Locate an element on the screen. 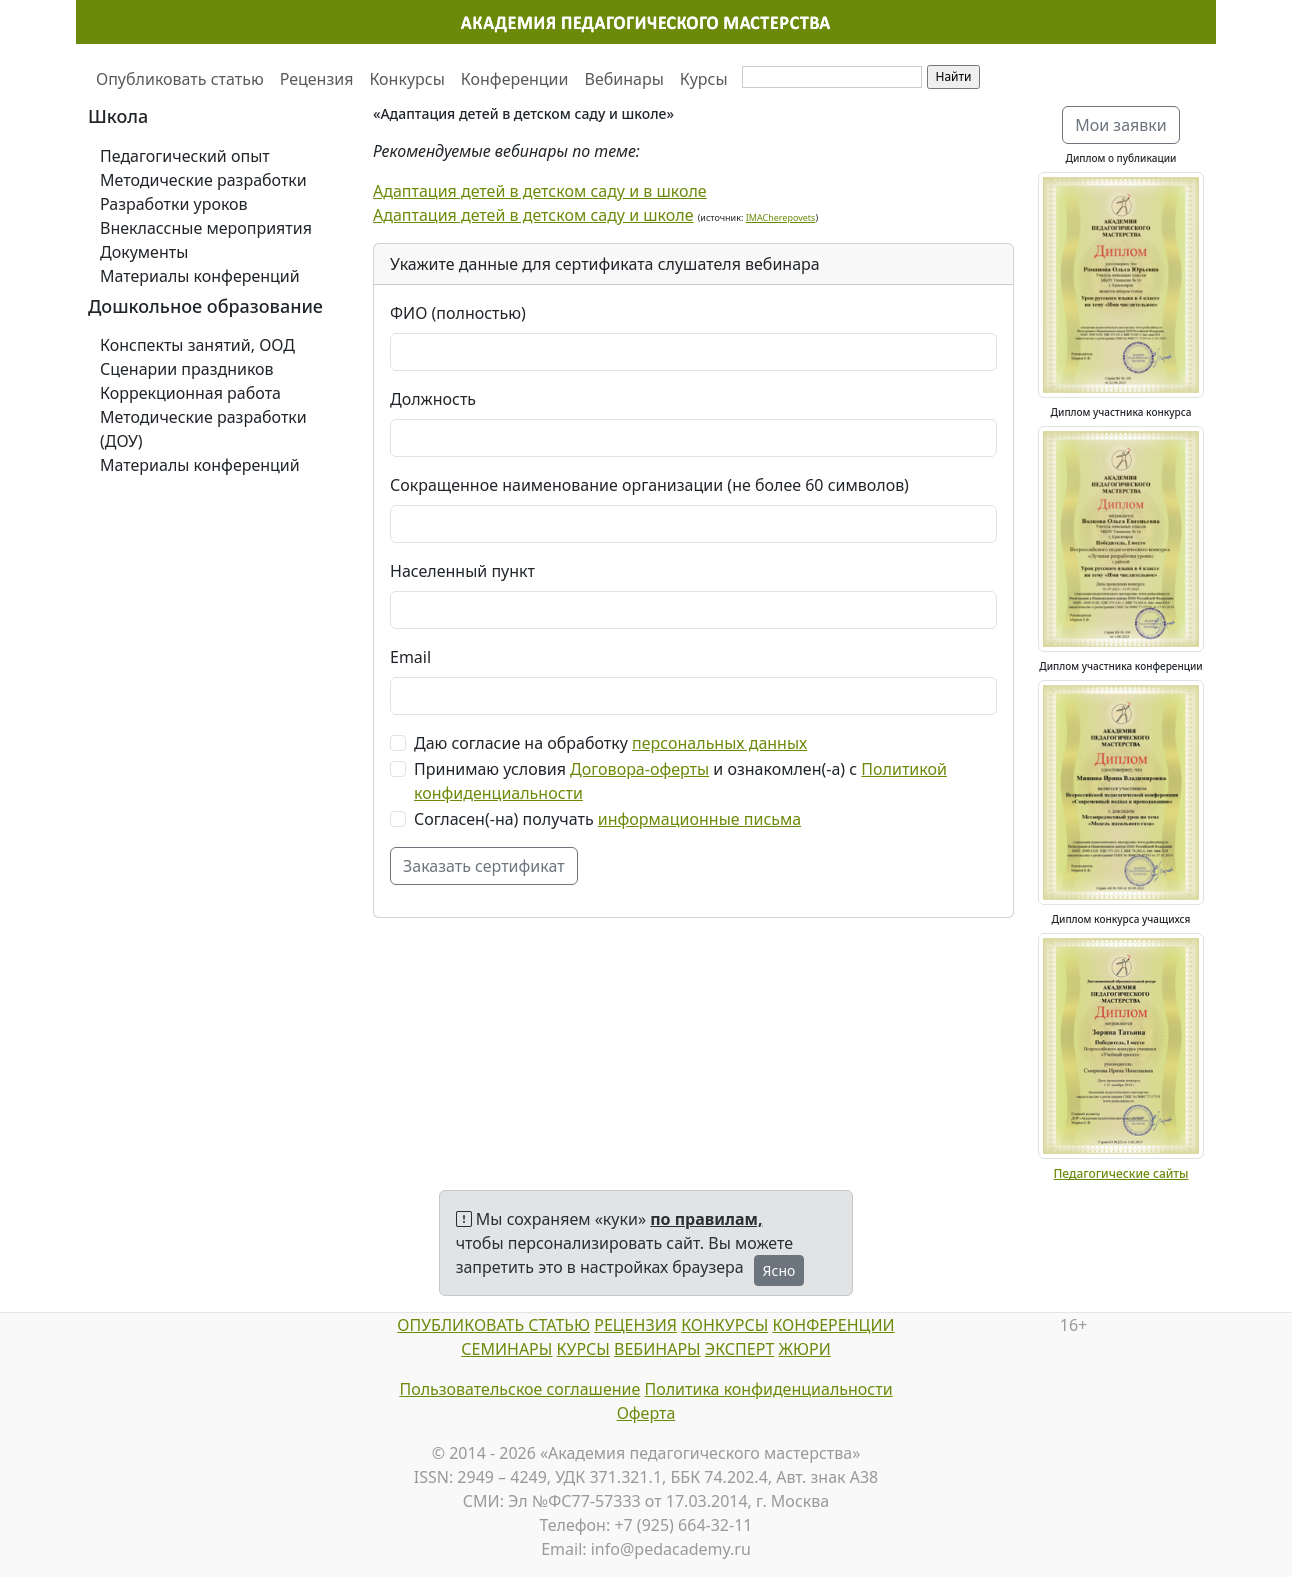 The width and height of the screenshot is (1292, 1577). СТАТЬЮ is located at coordinates (557, 1325).